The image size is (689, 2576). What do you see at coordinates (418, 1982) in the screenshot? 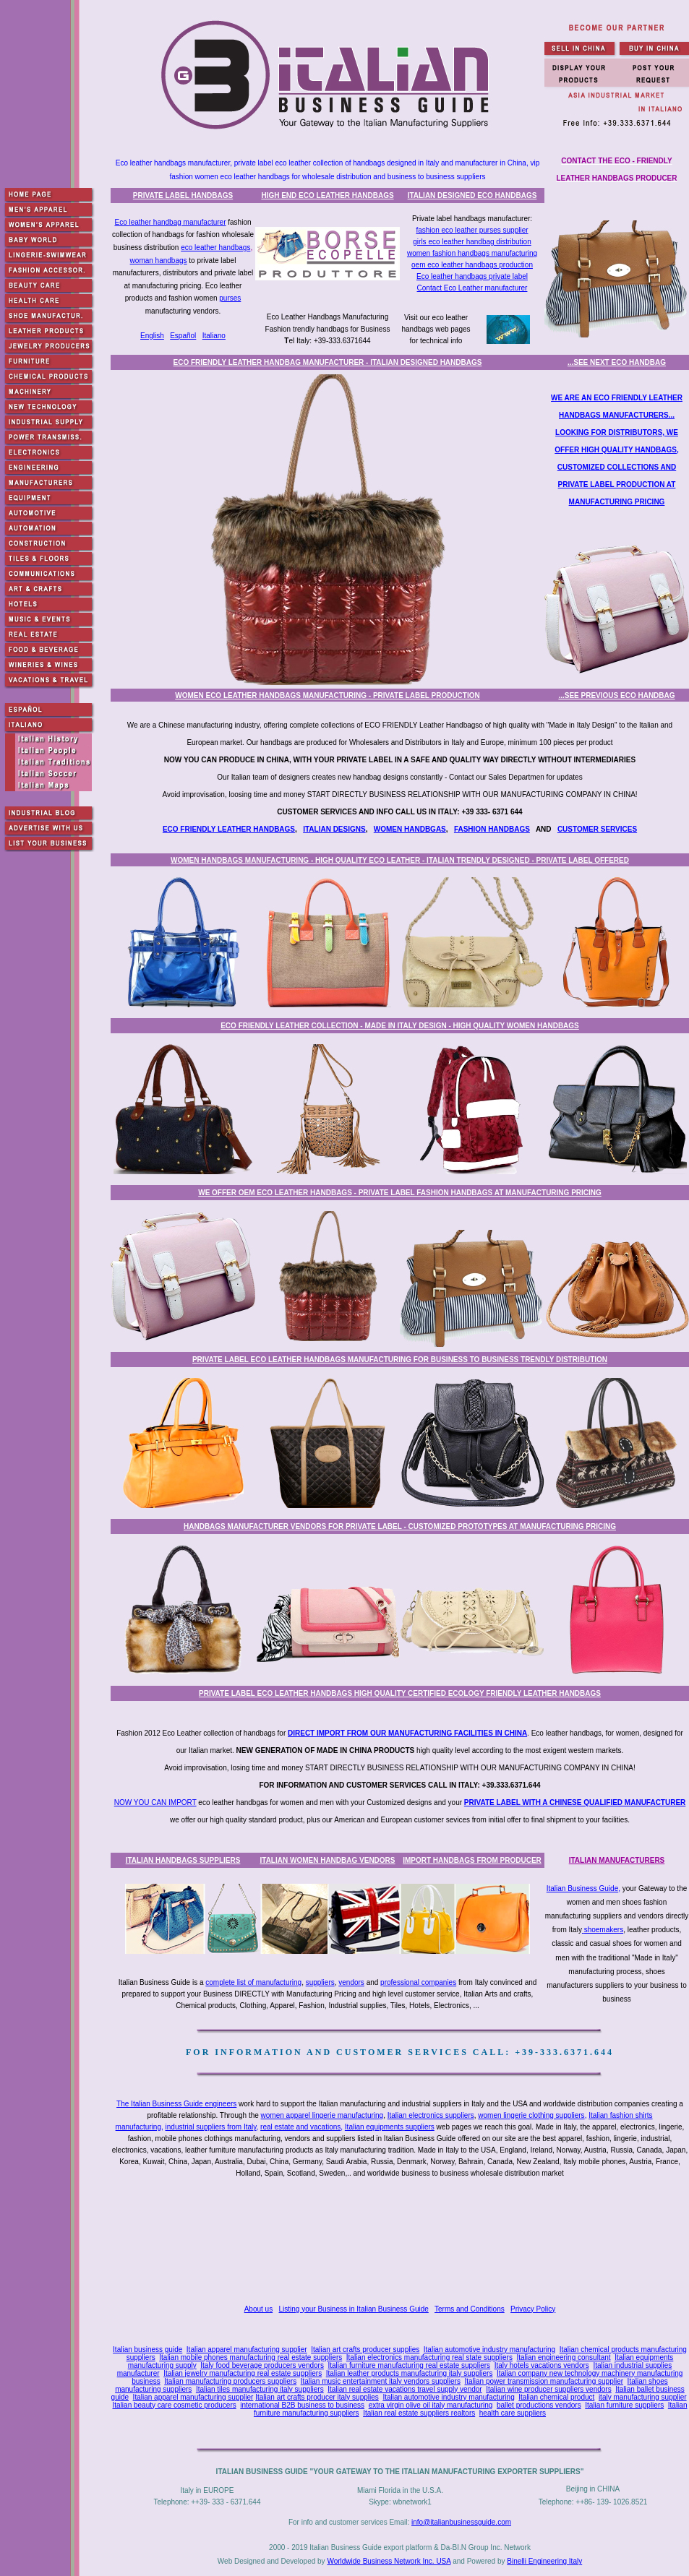
I see `professional companies` at bounding box center [418, 1982].